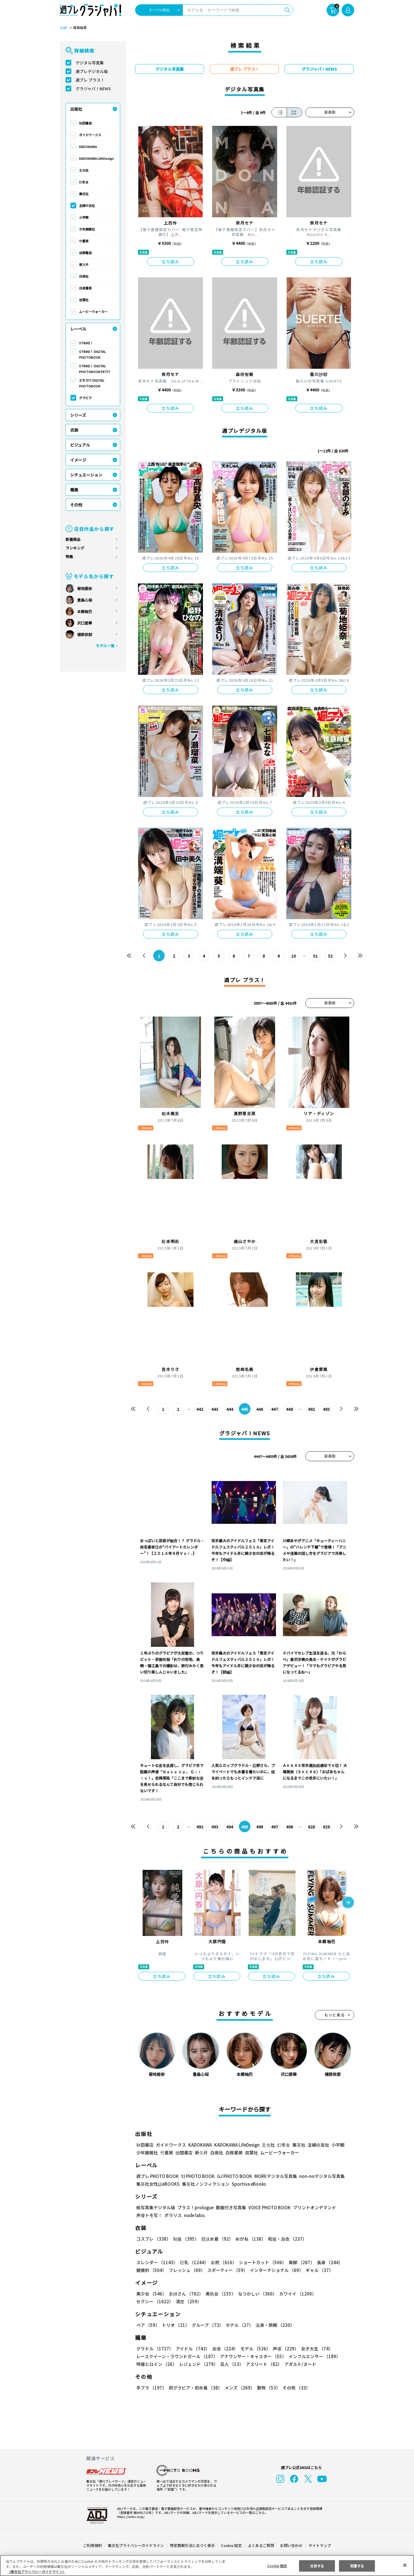  What do you see at coordinates (198, 2364) in the screenshot?
I see `レジェンド` at bounding box center [198, 2364].